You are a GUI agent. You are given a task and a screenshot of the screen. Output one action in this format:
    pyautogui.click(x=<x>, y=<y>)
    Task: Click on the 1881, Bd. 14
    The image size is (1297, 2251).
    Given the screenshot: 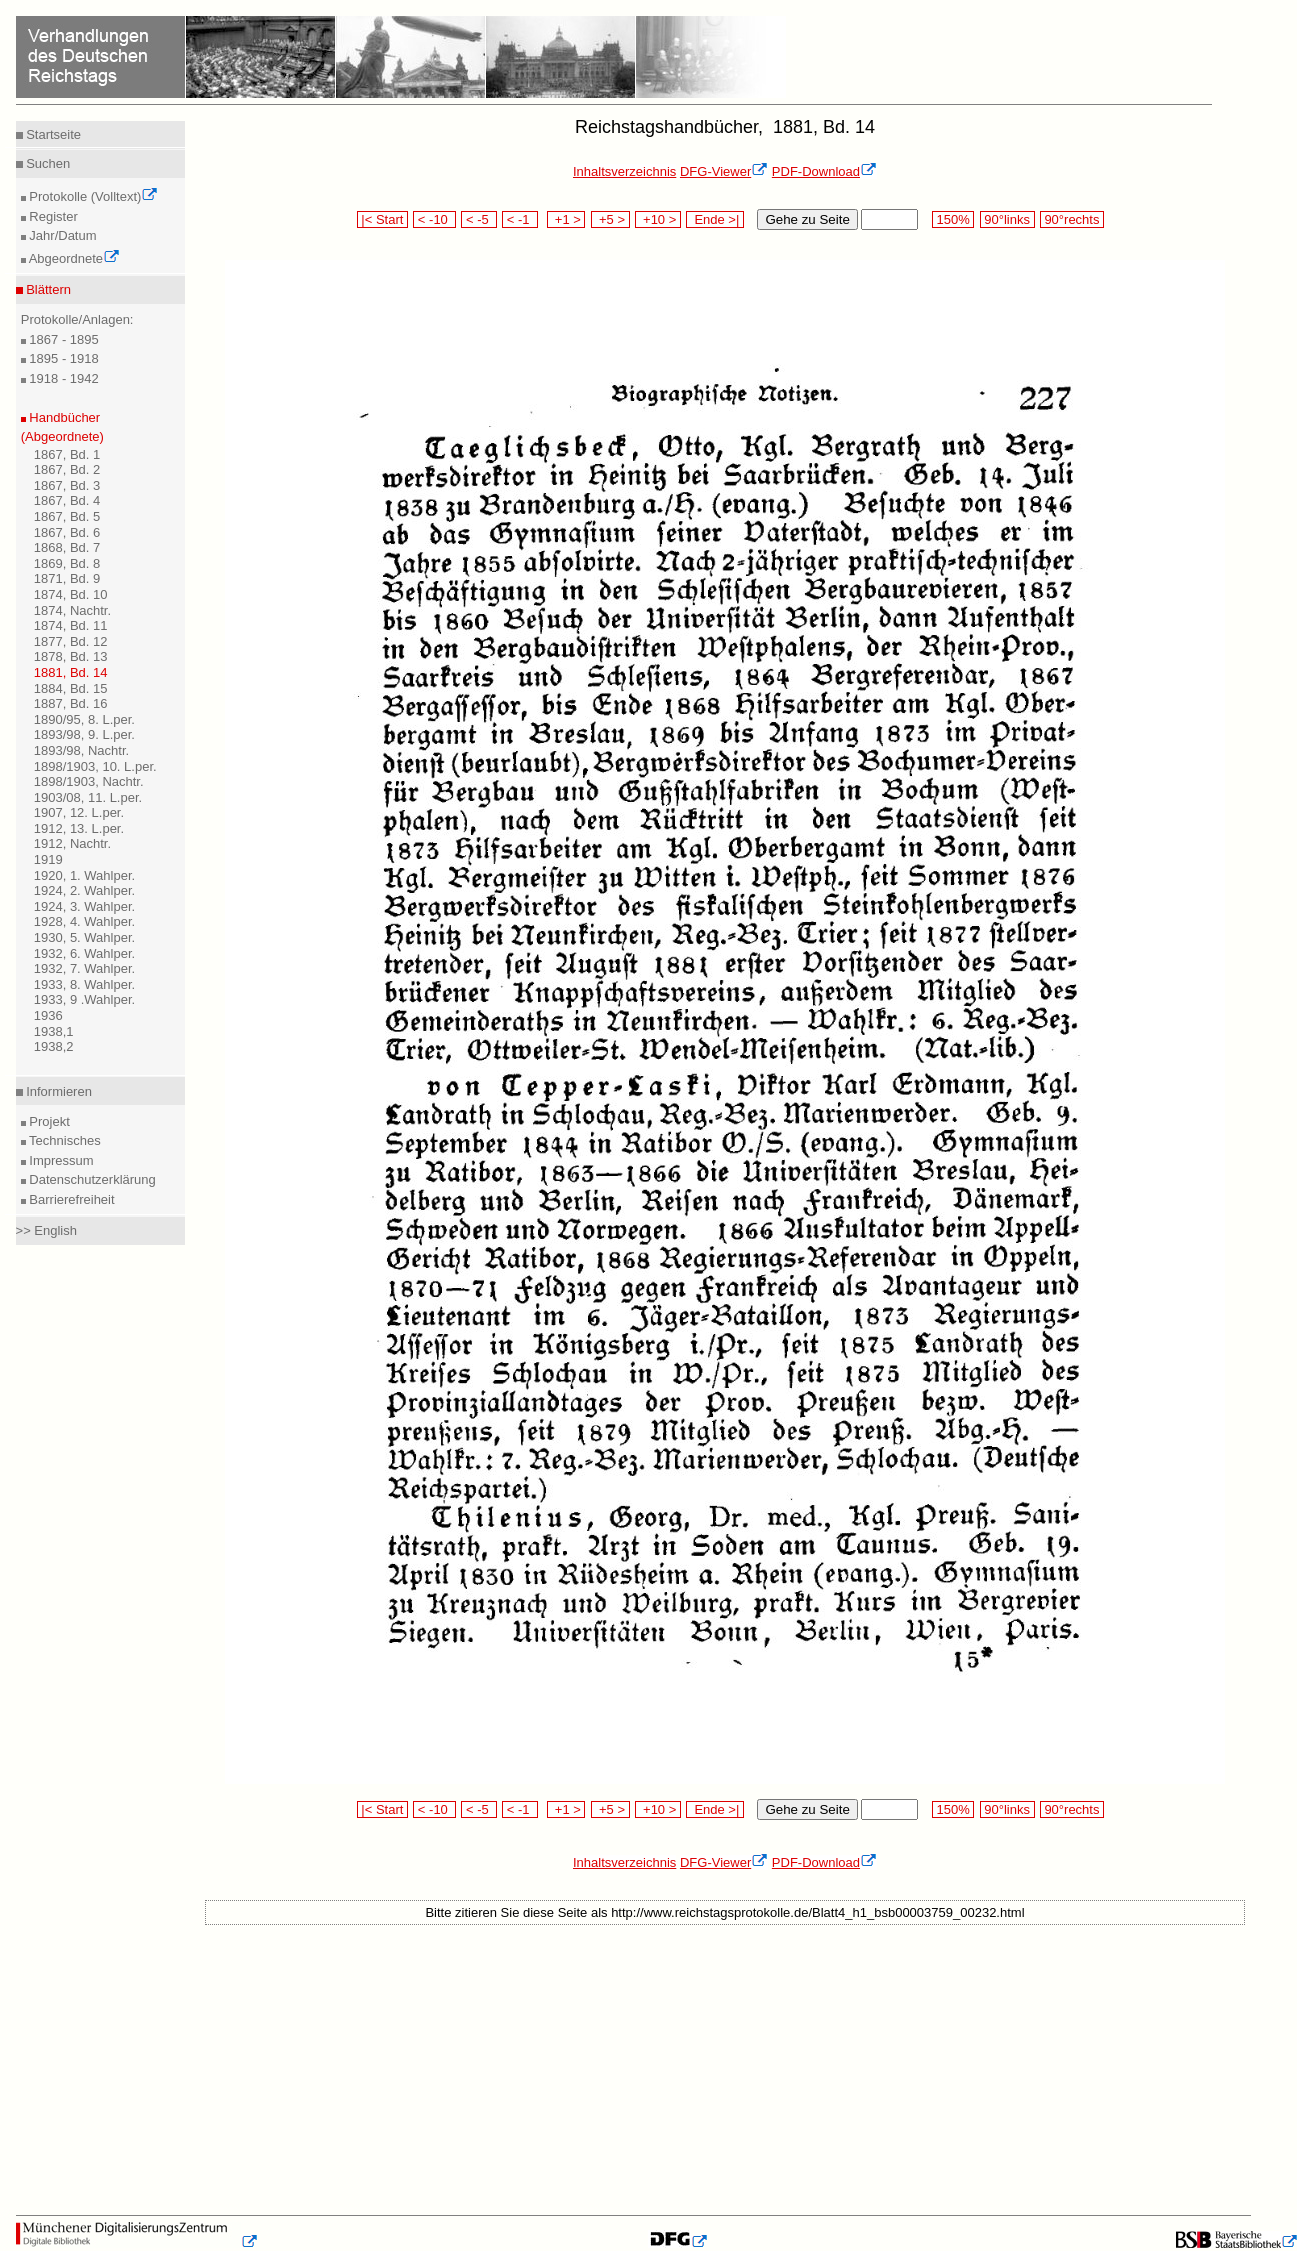 What is the action you would take?
    pyautogui.click(x=71, y=672)
    